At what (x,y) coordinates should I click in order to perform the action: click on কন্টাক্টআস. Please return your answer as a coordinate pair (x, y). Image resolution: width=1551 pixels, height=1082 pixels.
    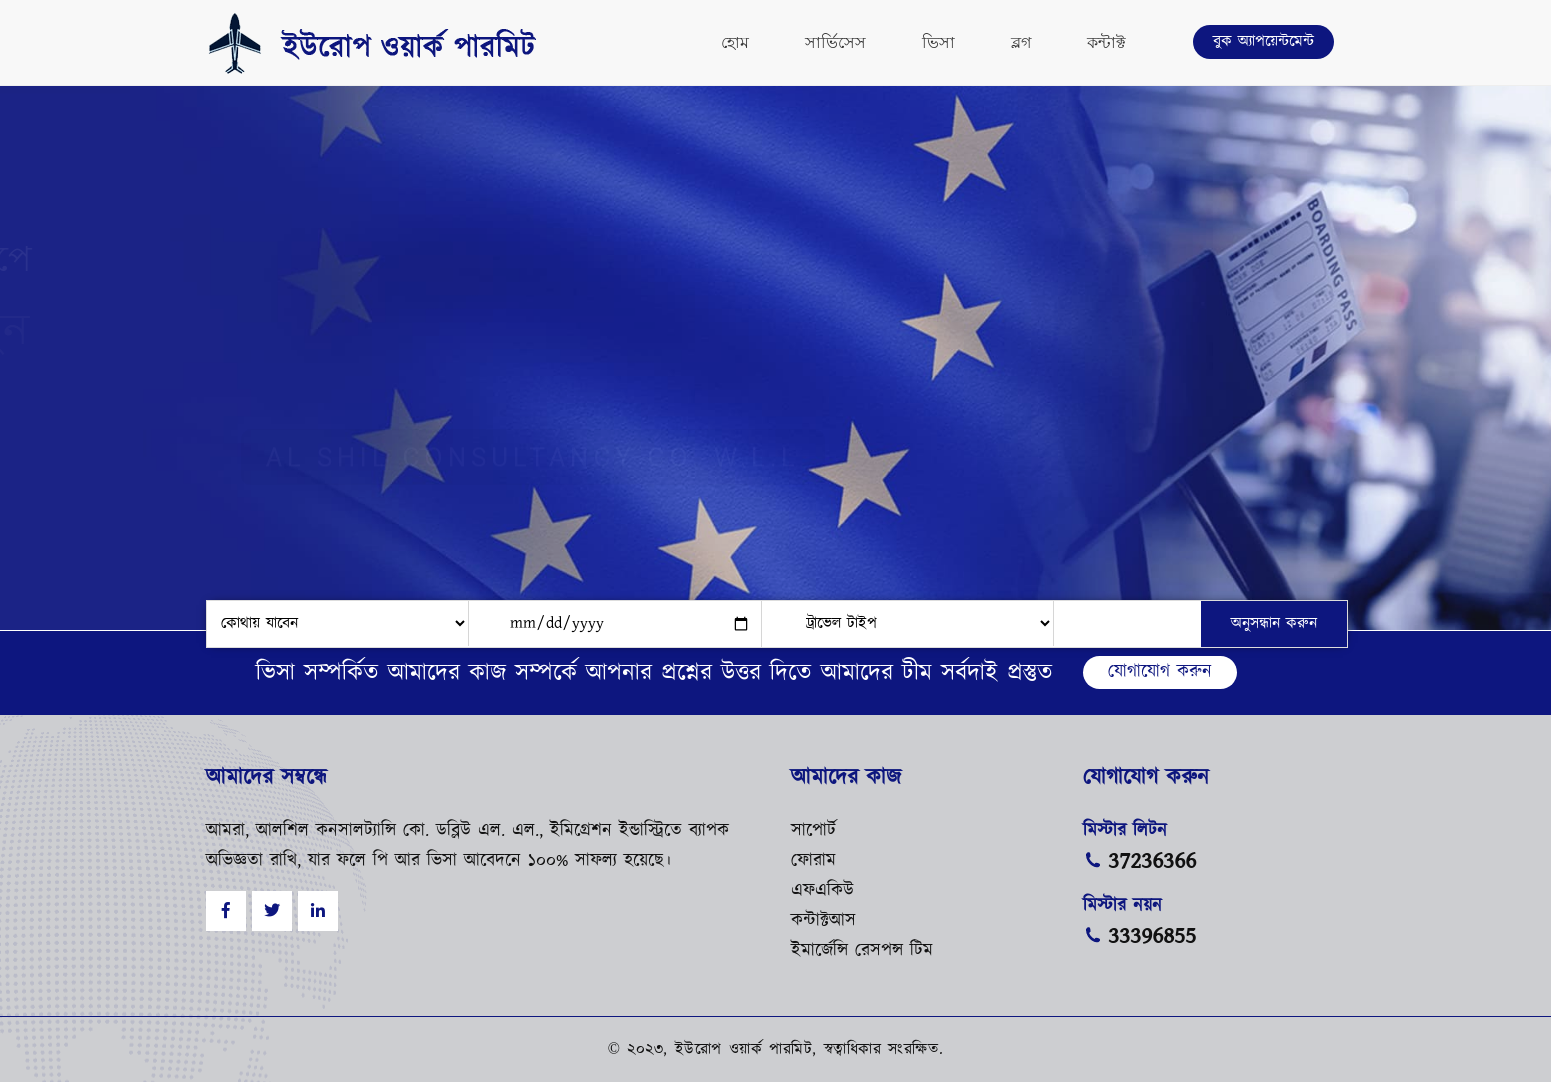
    Looking at the image, I should click on (823, 921).